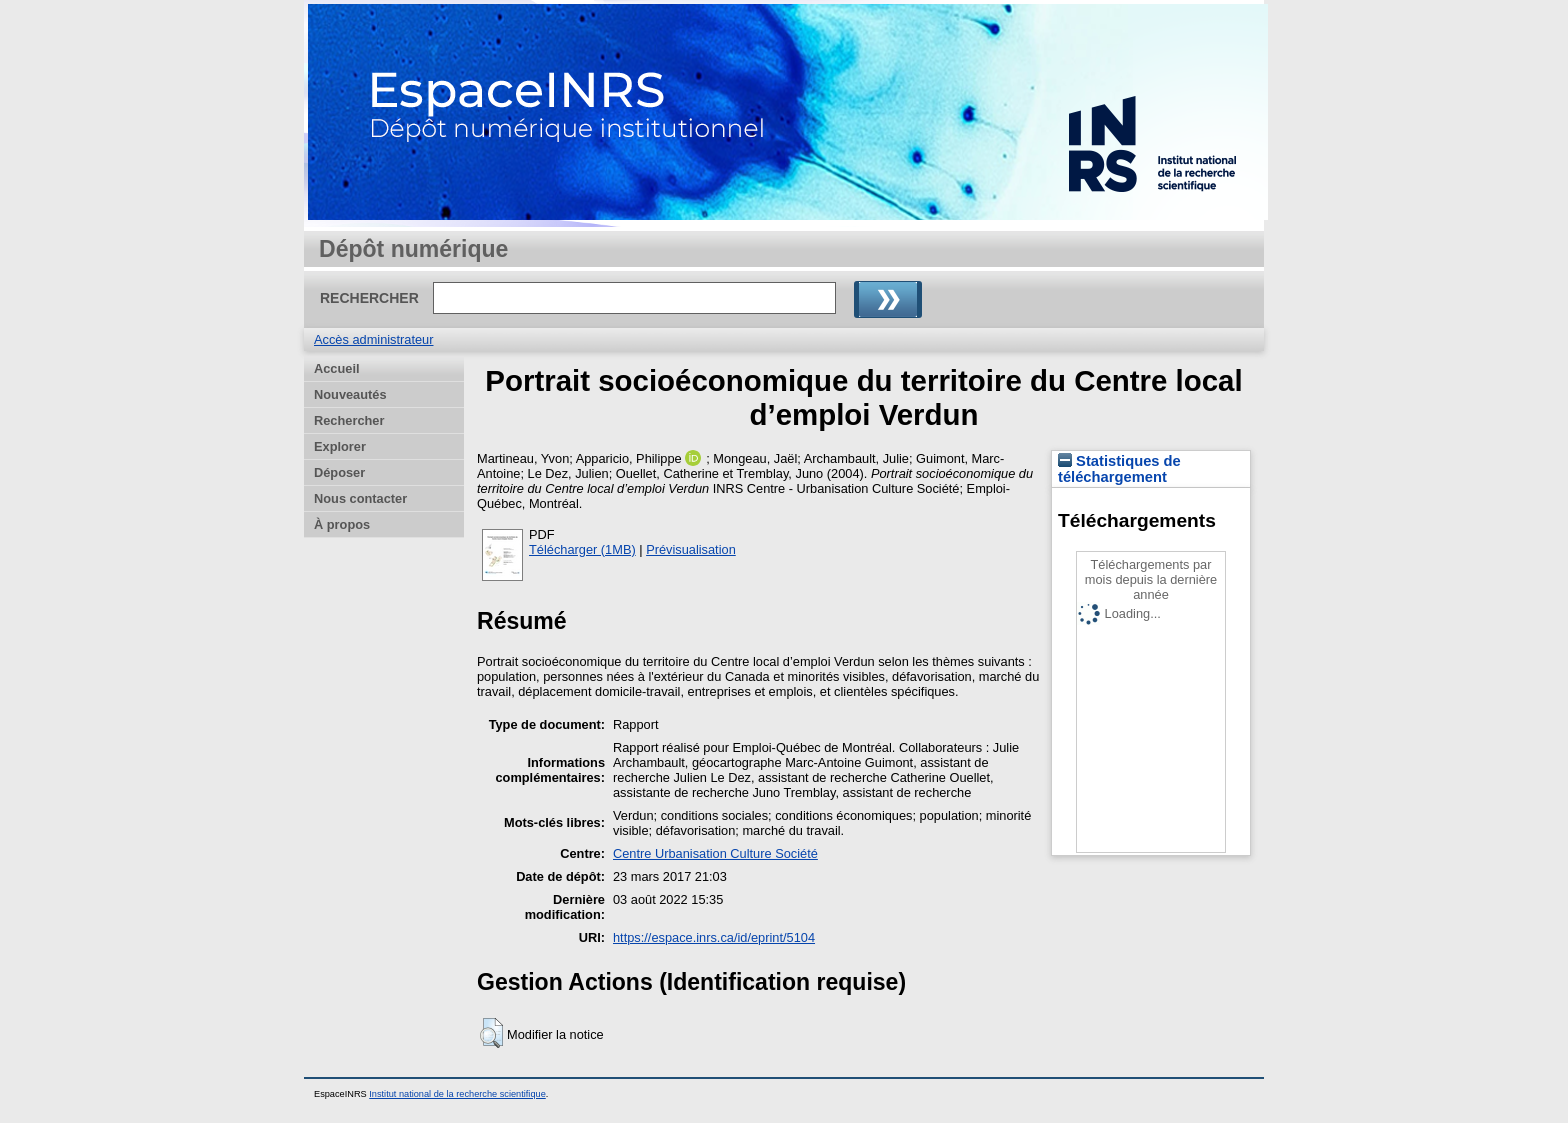 The width and height of the screenshot is (1568, 1123). Describe the element at coordinates (373, 339) in the screenshot. I see `Accès administrateur` at that location.